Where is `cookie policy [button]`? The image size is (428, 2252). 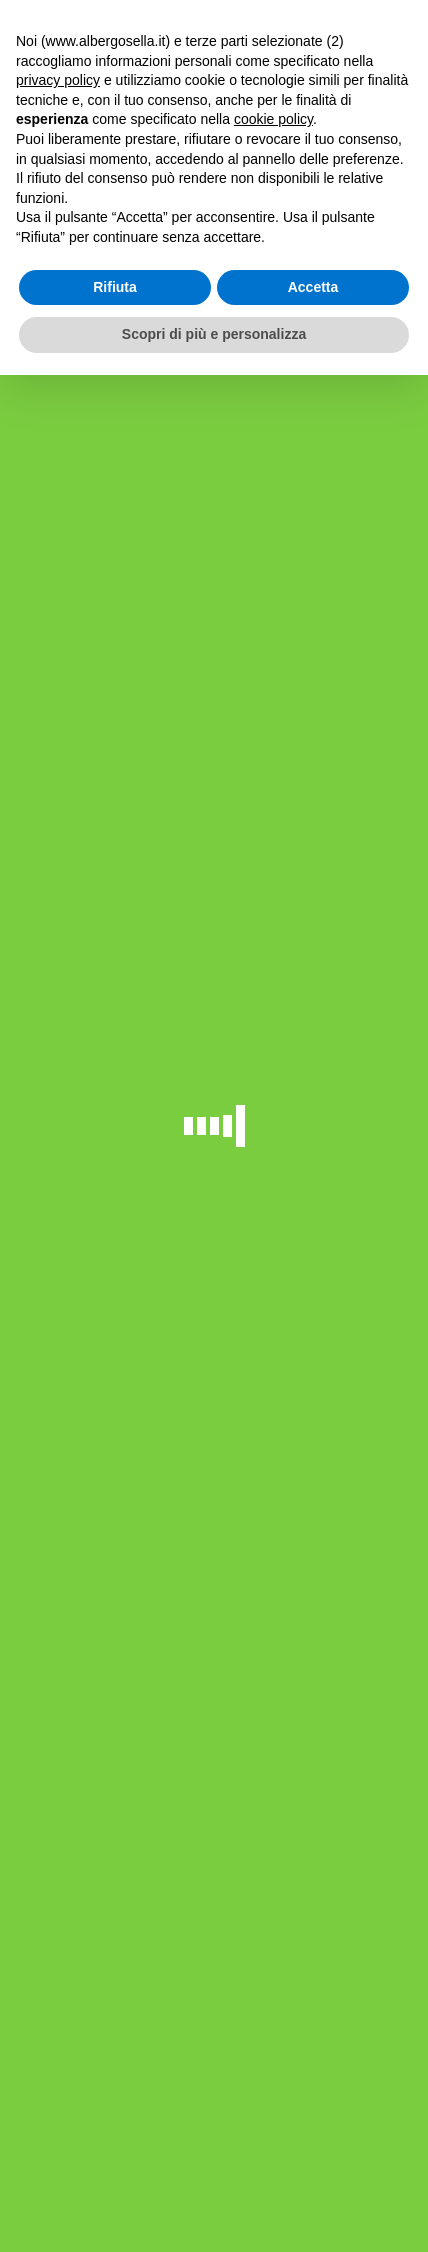
cookie policy [button] is located at coordinates (273, 119).